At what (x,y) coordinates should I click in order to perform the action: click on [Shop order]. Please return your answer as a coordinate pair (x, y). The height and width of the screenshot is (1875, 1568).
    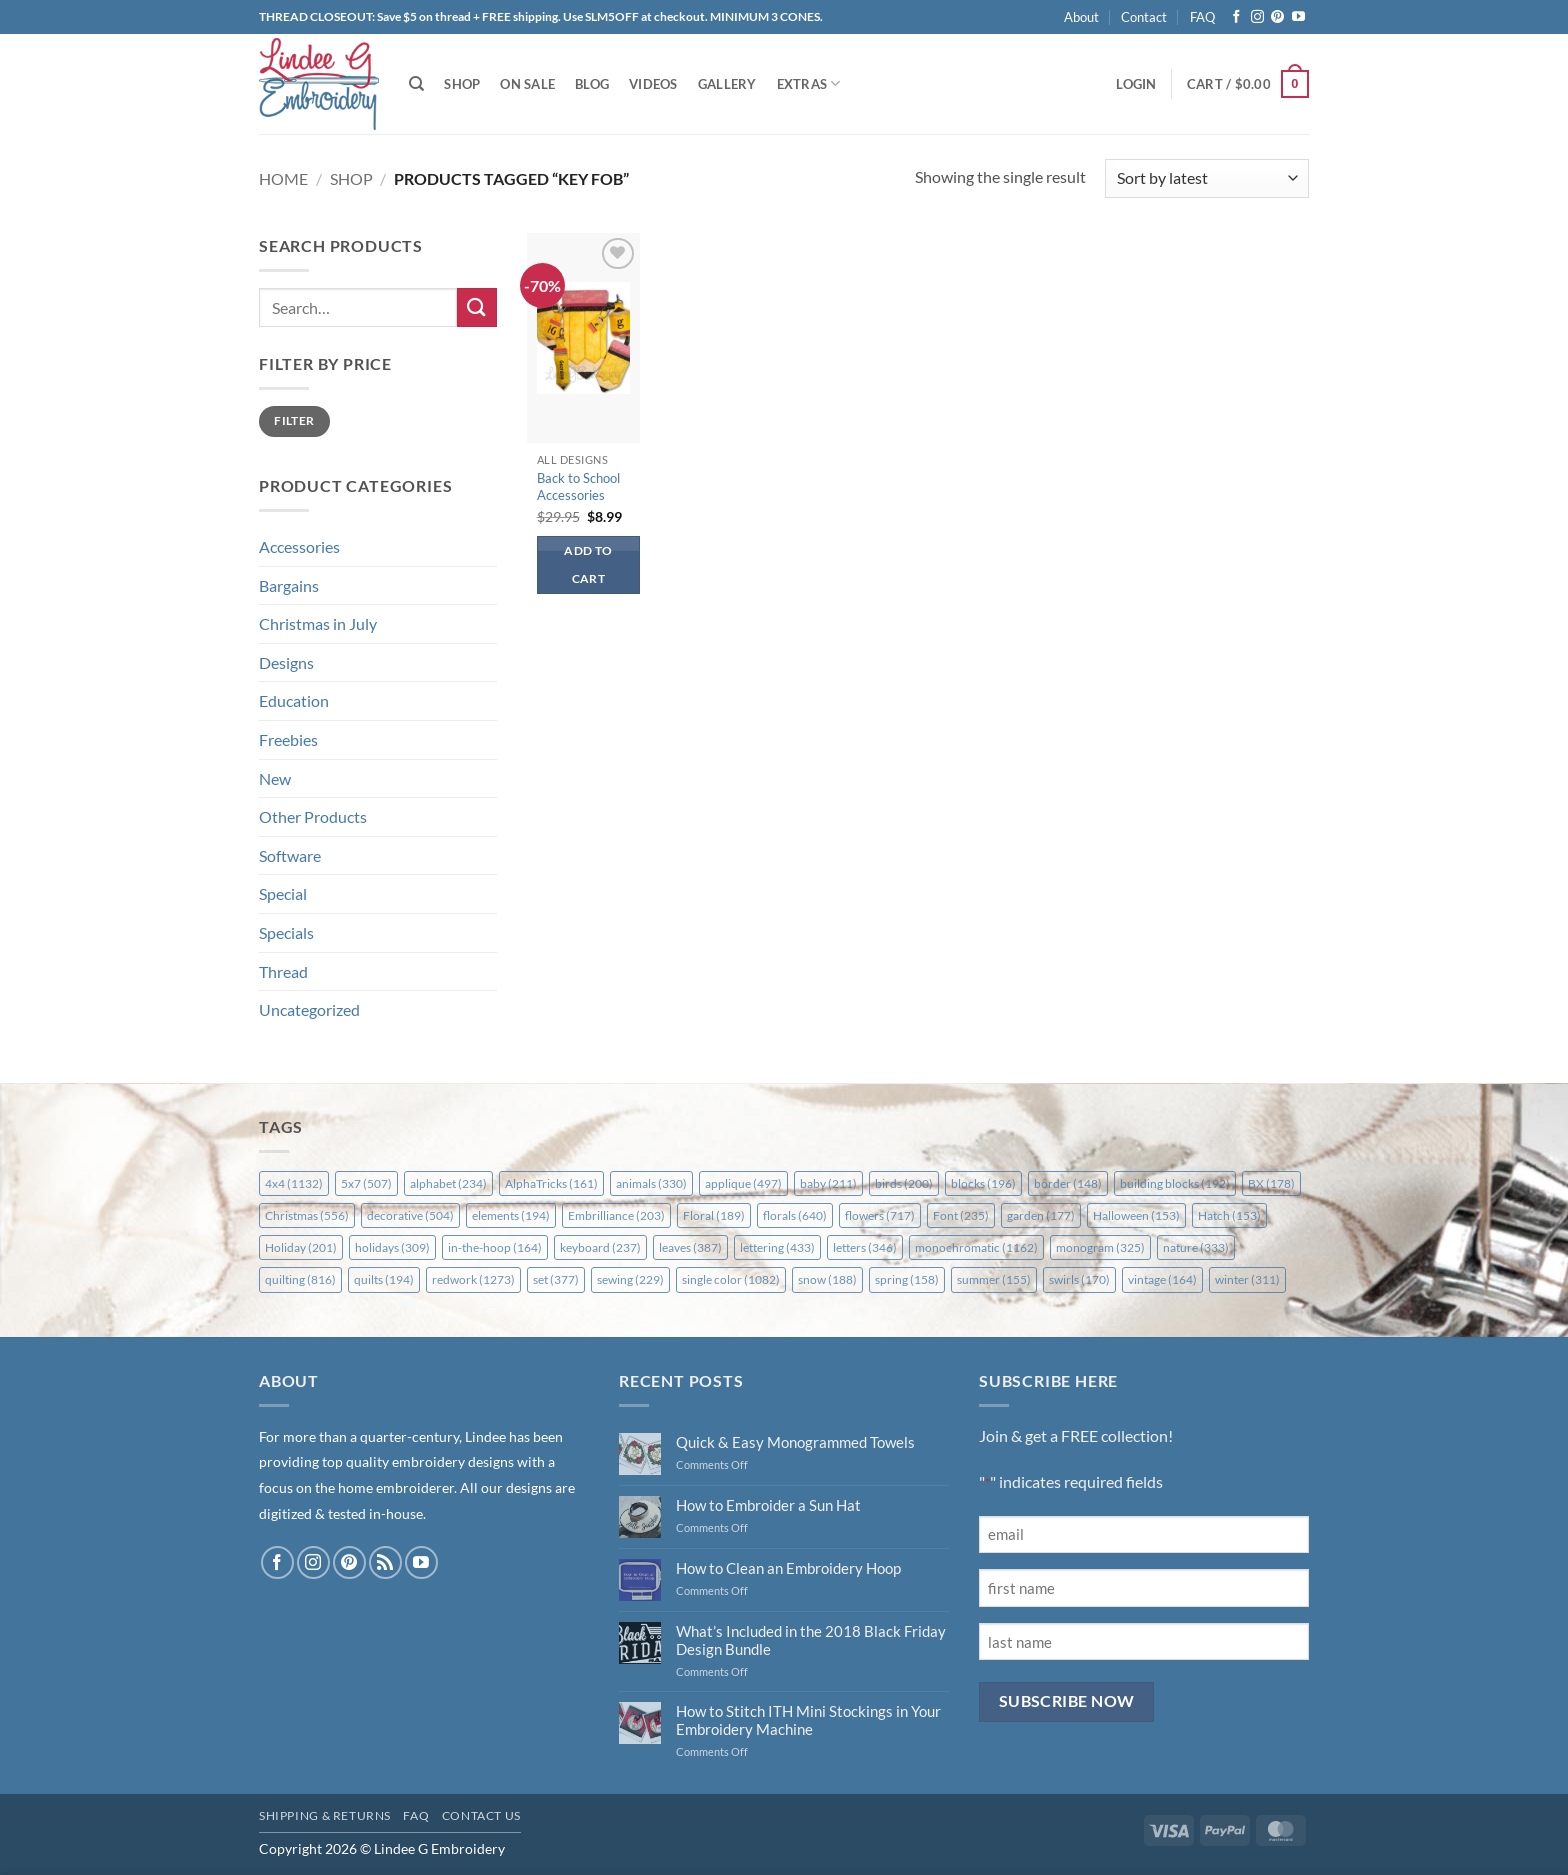
    Looking at the image, I should click on (1207, 178).